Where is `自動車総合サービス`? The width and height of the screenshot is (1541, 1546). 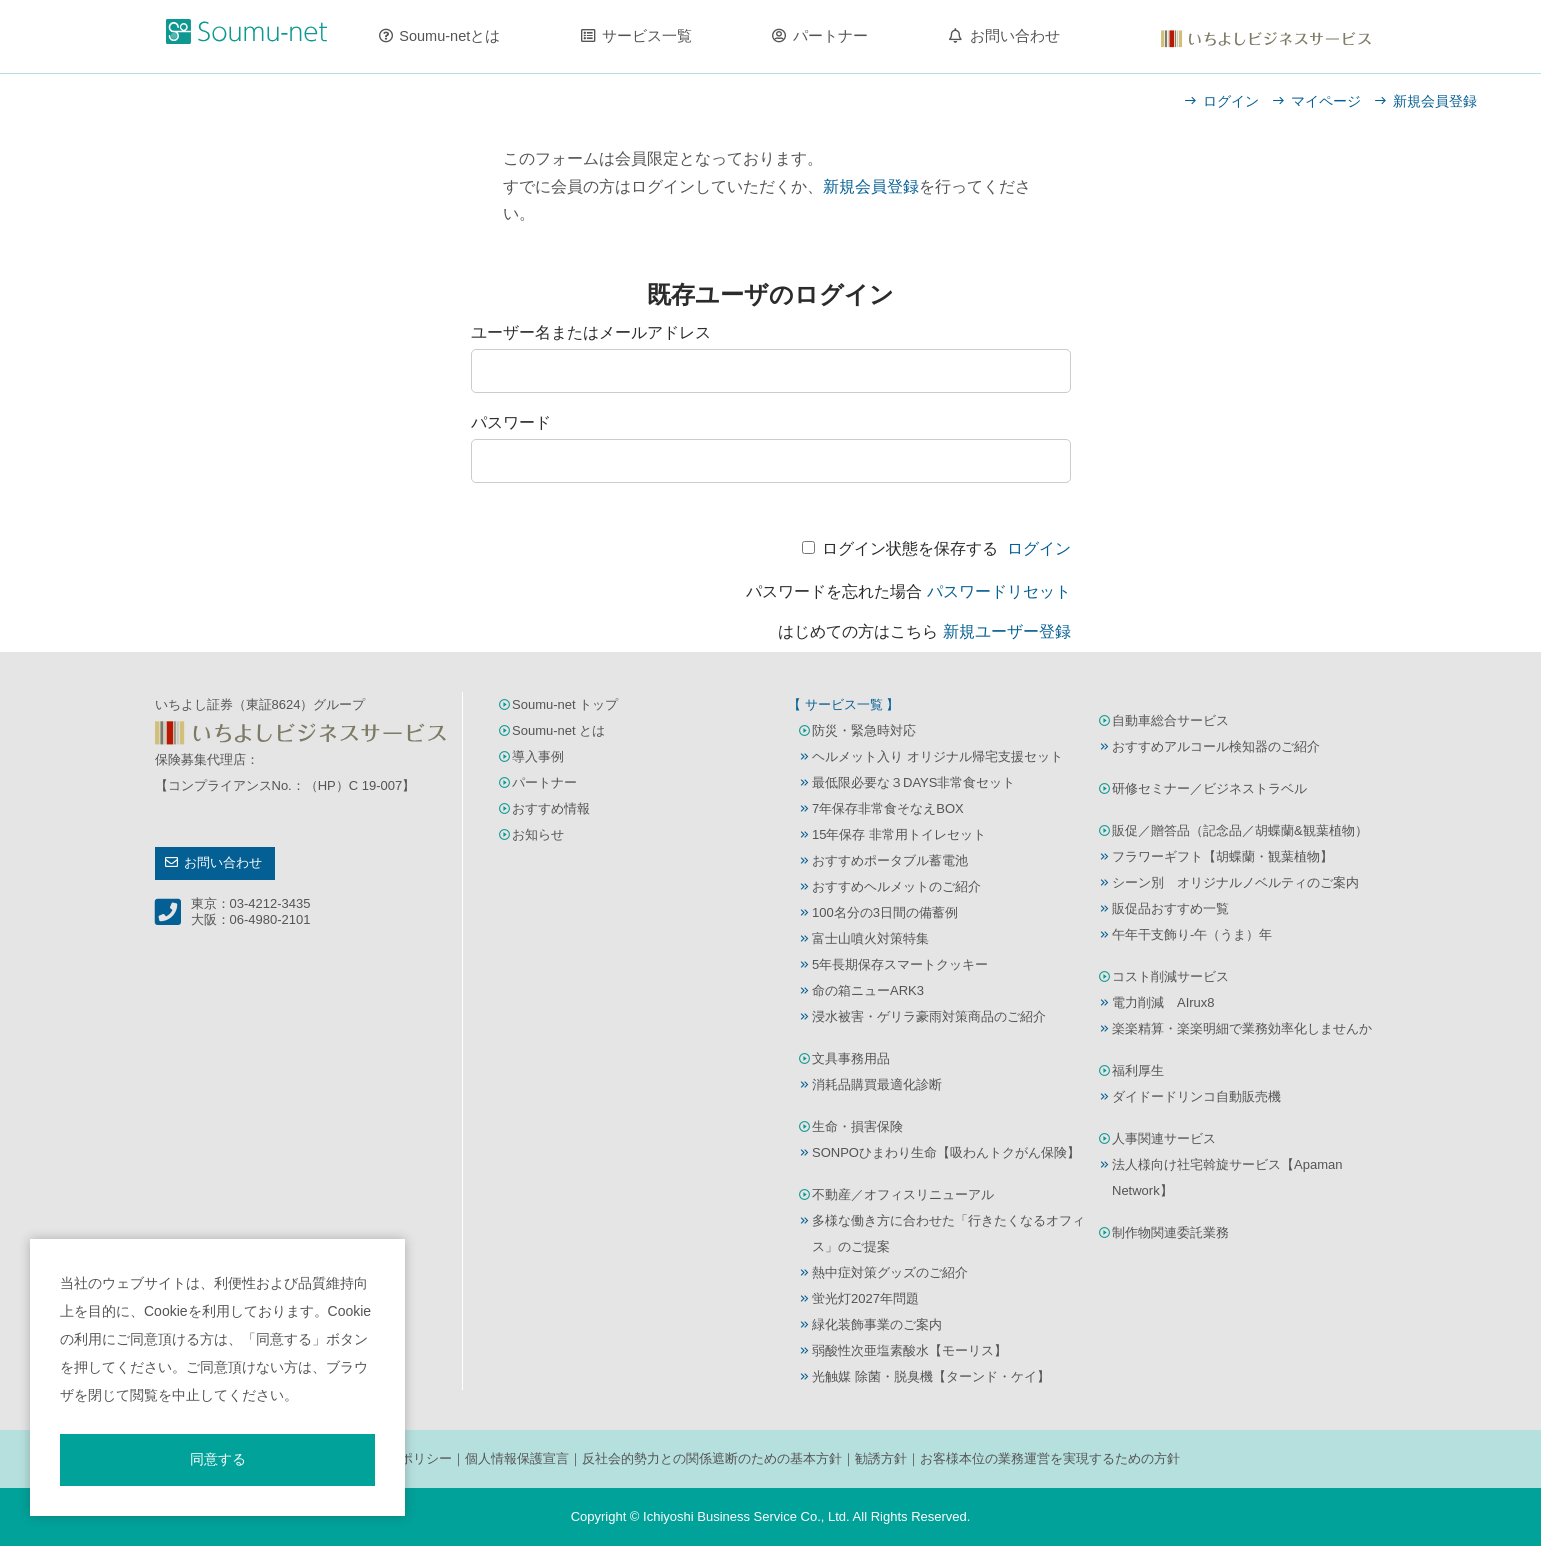 自動車総合サービス is located at coordinates (1170, 720).